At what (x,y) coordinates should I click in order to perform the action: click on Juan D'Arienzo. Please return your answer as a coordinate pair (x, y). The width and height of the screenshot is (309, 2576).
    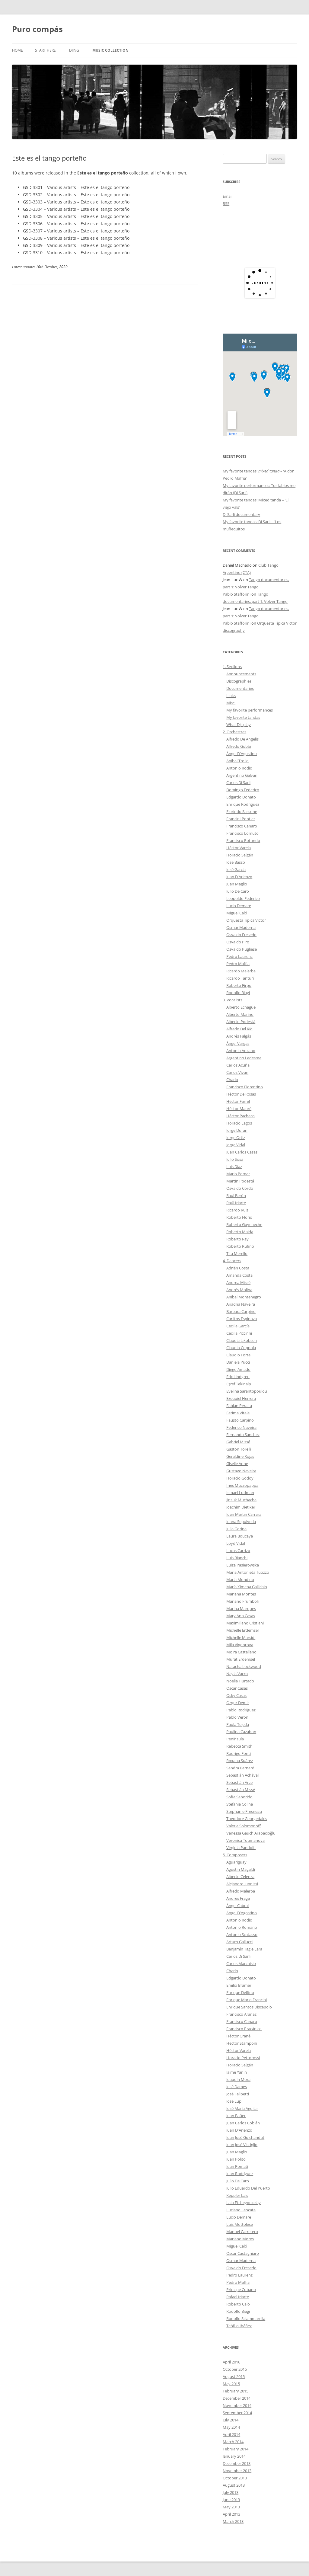
    Looking at the image, I should click on (239, 876).